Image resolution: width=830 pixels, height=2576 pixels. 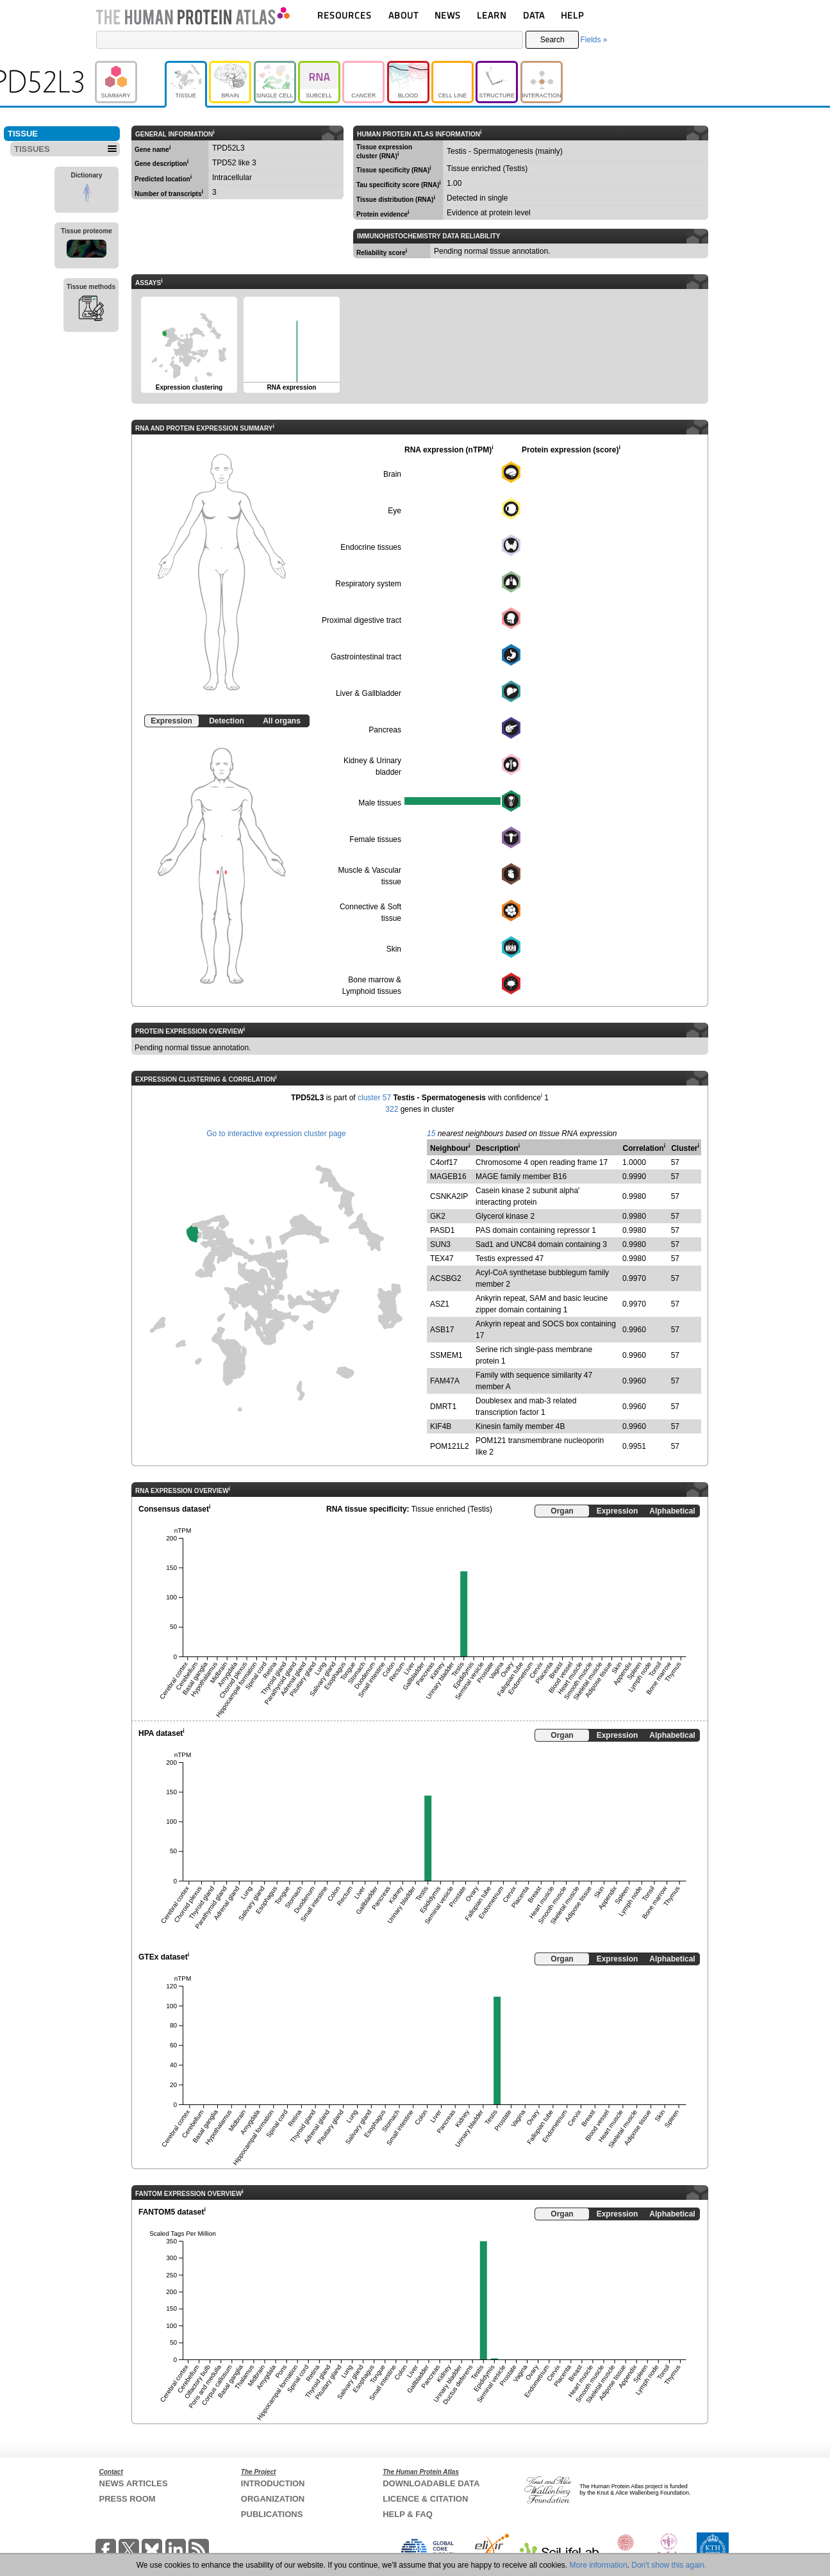 I want to click on More information, so click(x=598, y=2565).